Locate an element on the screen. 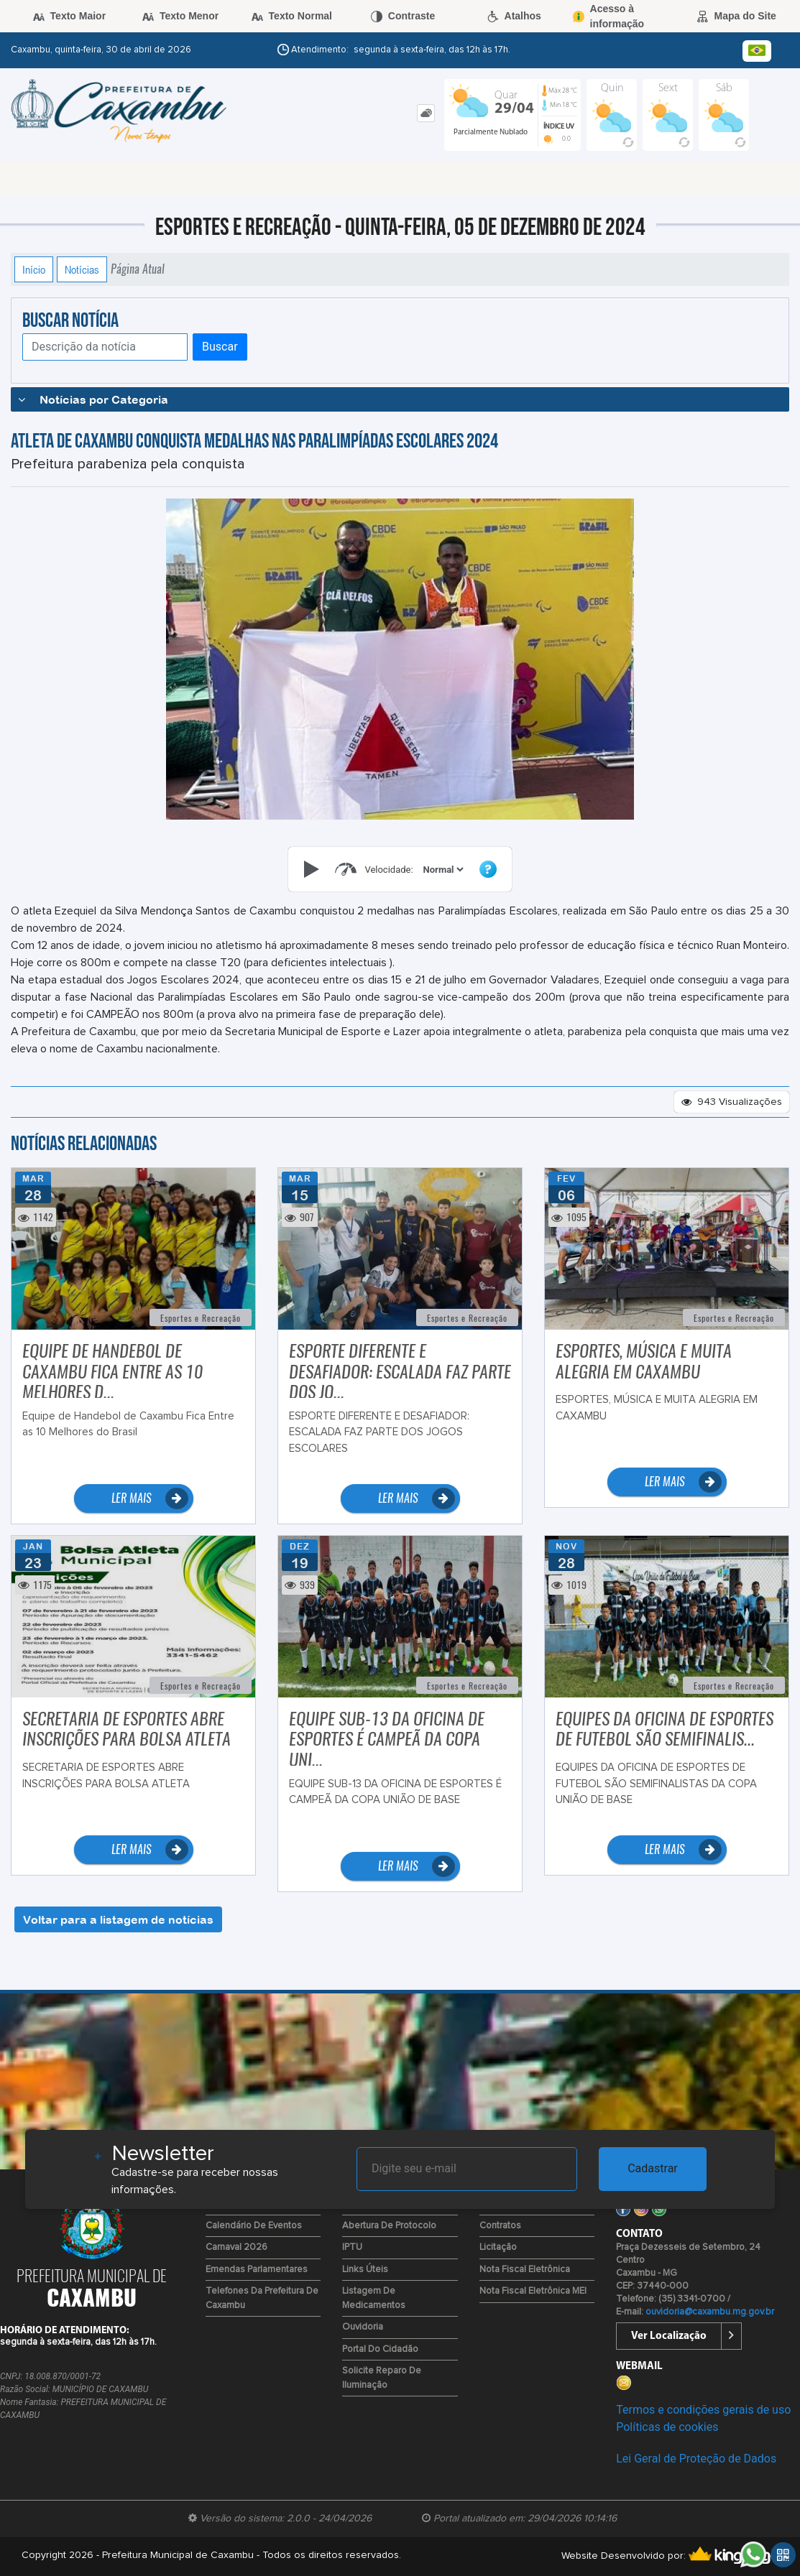 This screenshot has width=800, height=2576. Cadastrar is located at coordinates (652, 2168).